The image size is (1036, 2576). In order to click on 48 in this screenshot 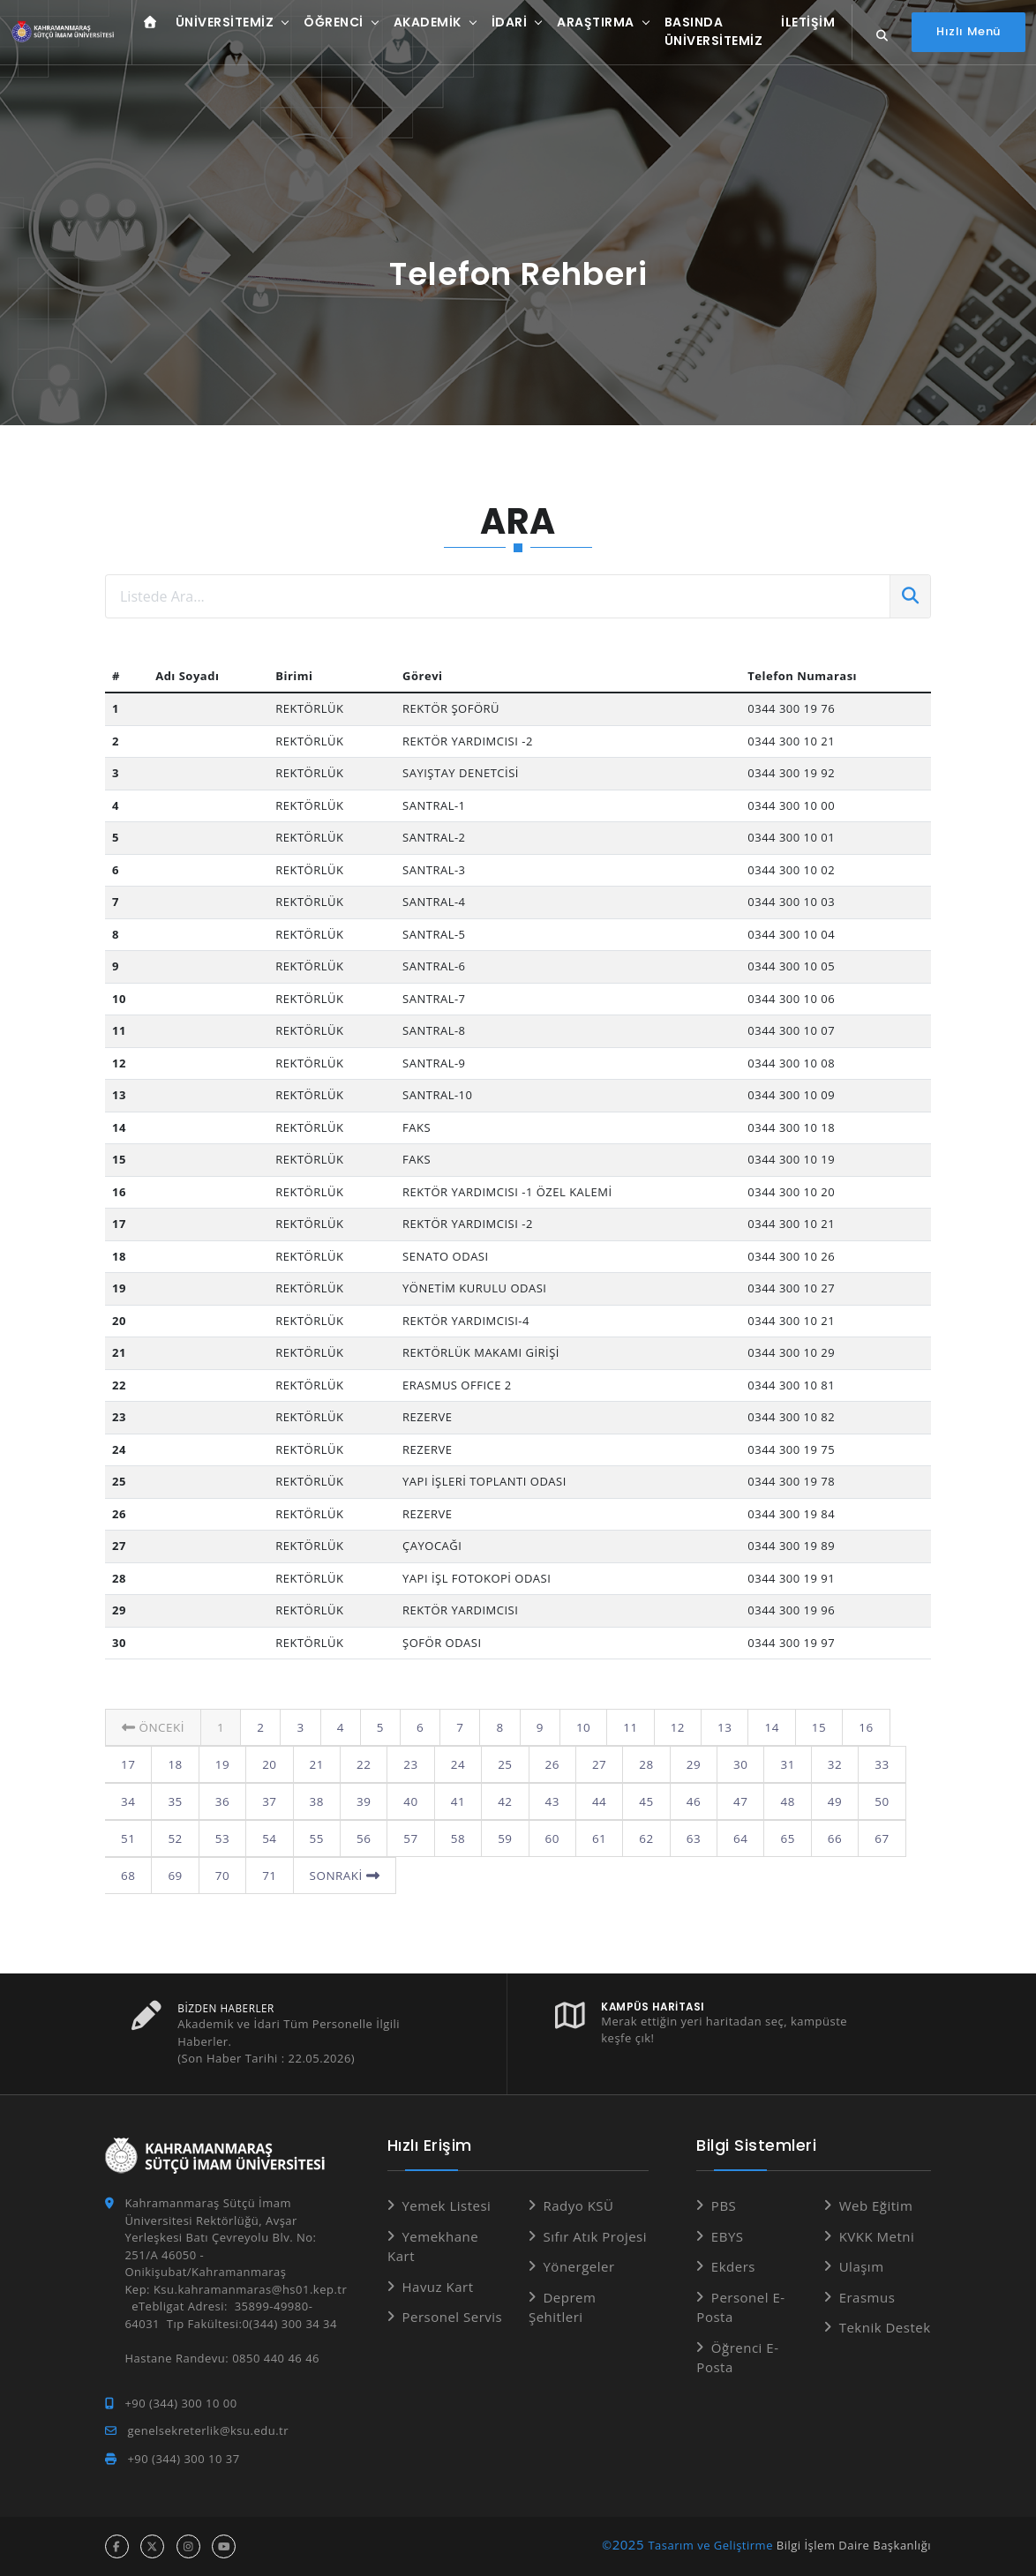, I will do `click(734, 1801)`.